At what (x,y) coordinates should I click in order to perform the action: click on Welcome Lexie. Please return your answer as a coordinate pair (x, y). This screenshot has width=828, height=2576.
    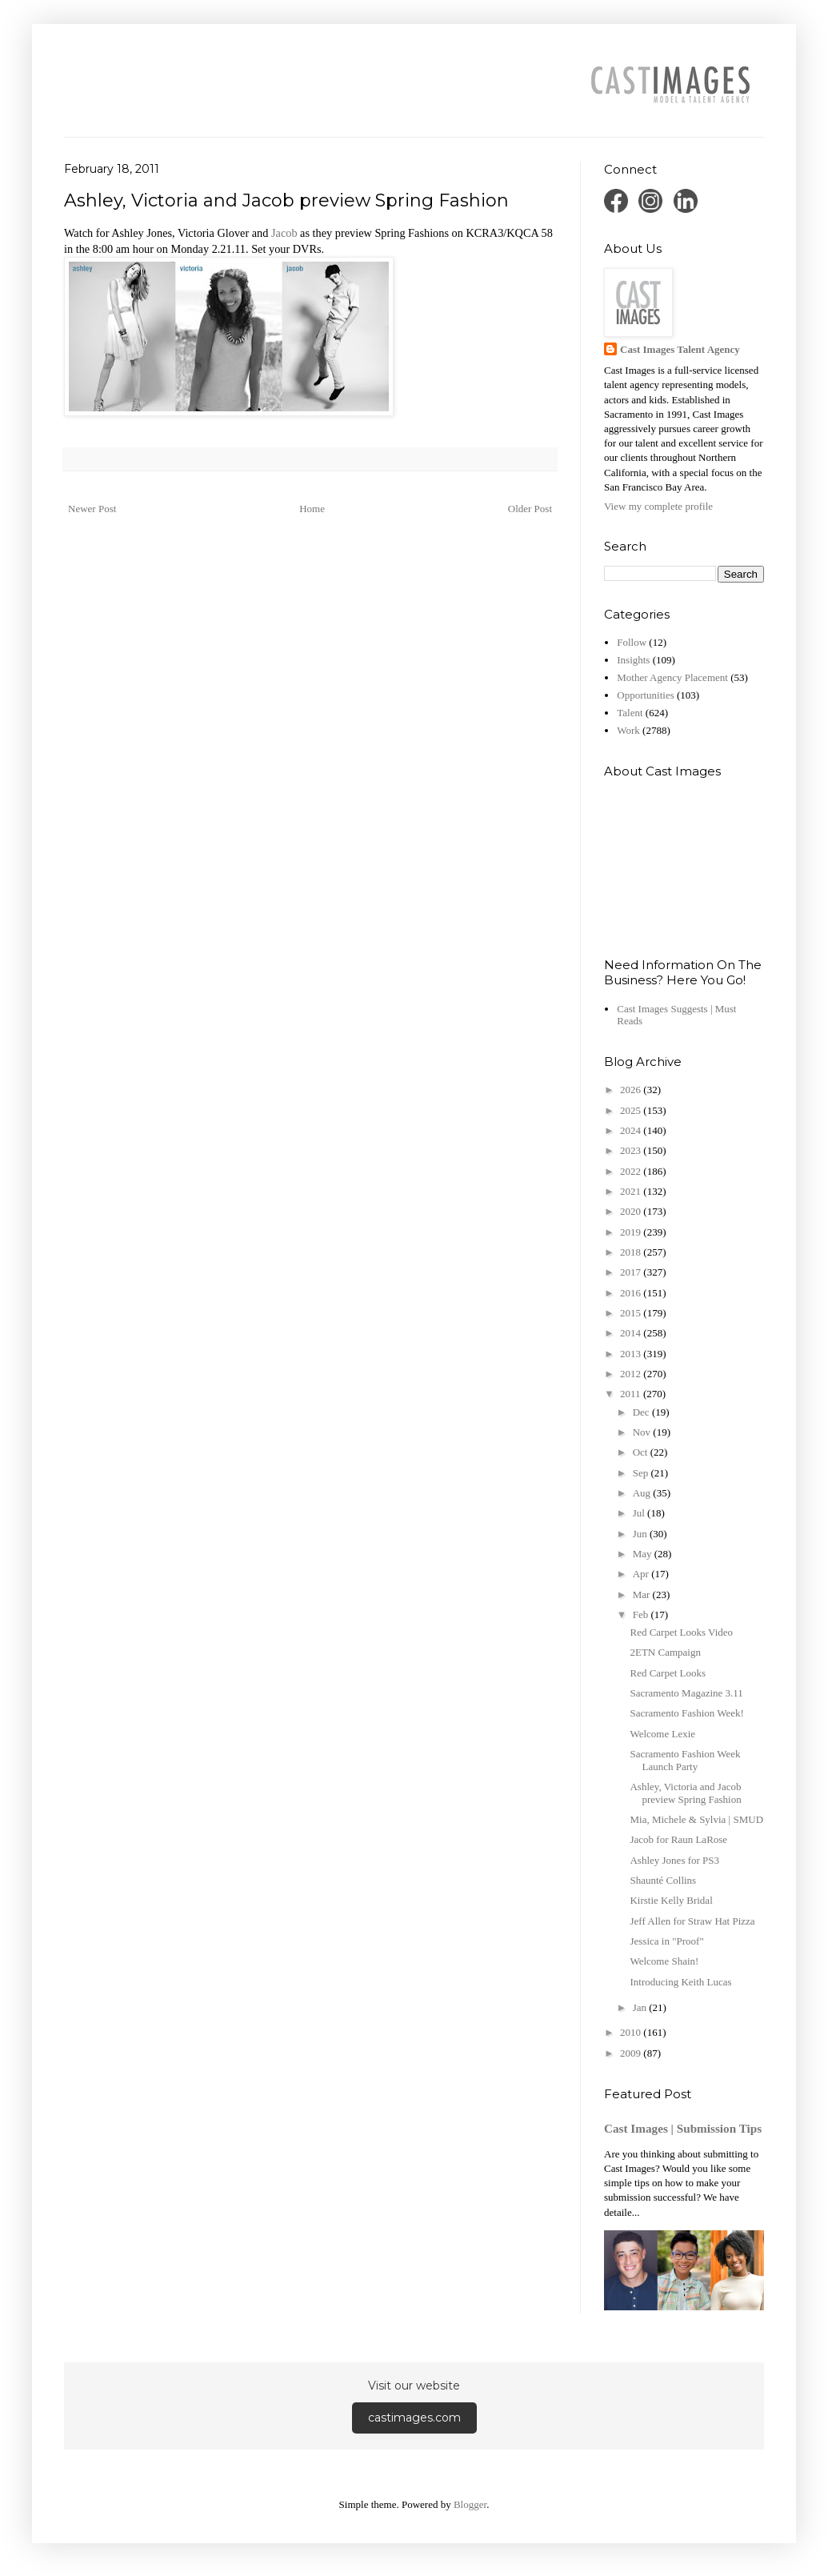
    Looking at the image, I should click on (662, 1734).